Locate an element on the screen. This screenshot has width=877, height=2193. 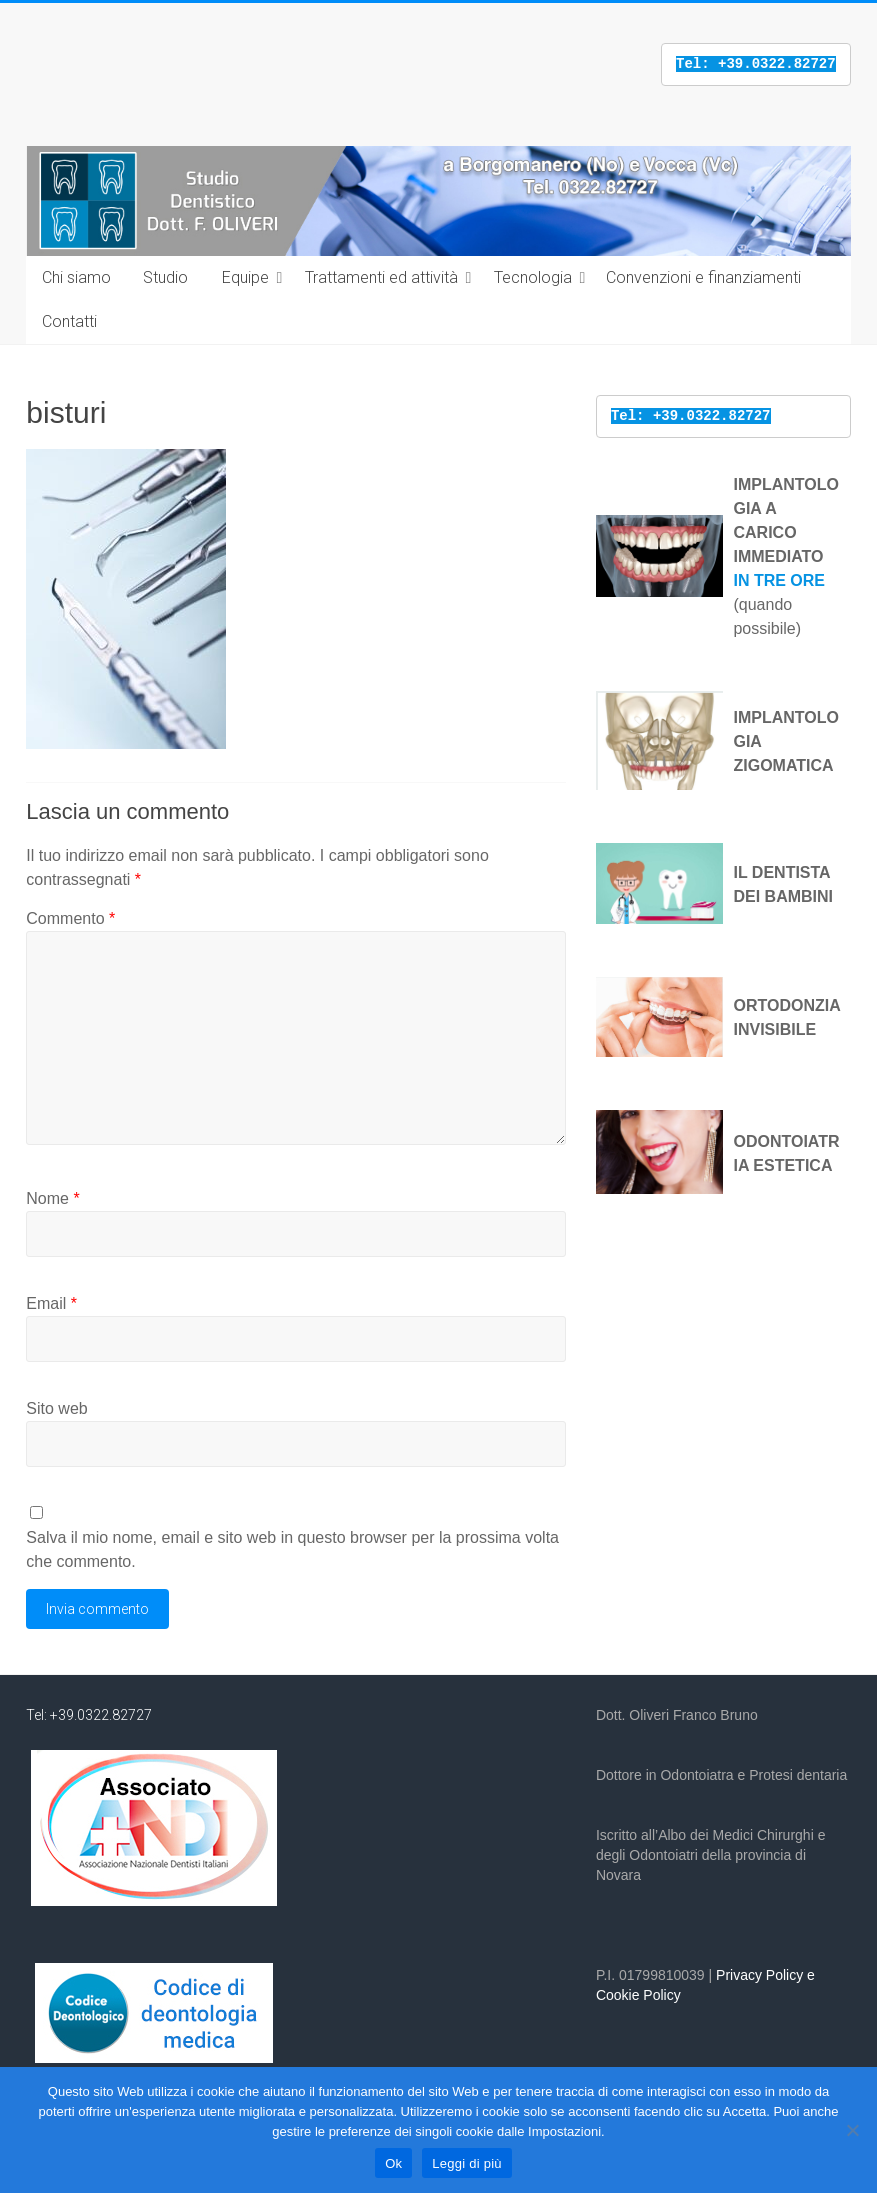
Leggi di più is located at coordinates (467, 2163).